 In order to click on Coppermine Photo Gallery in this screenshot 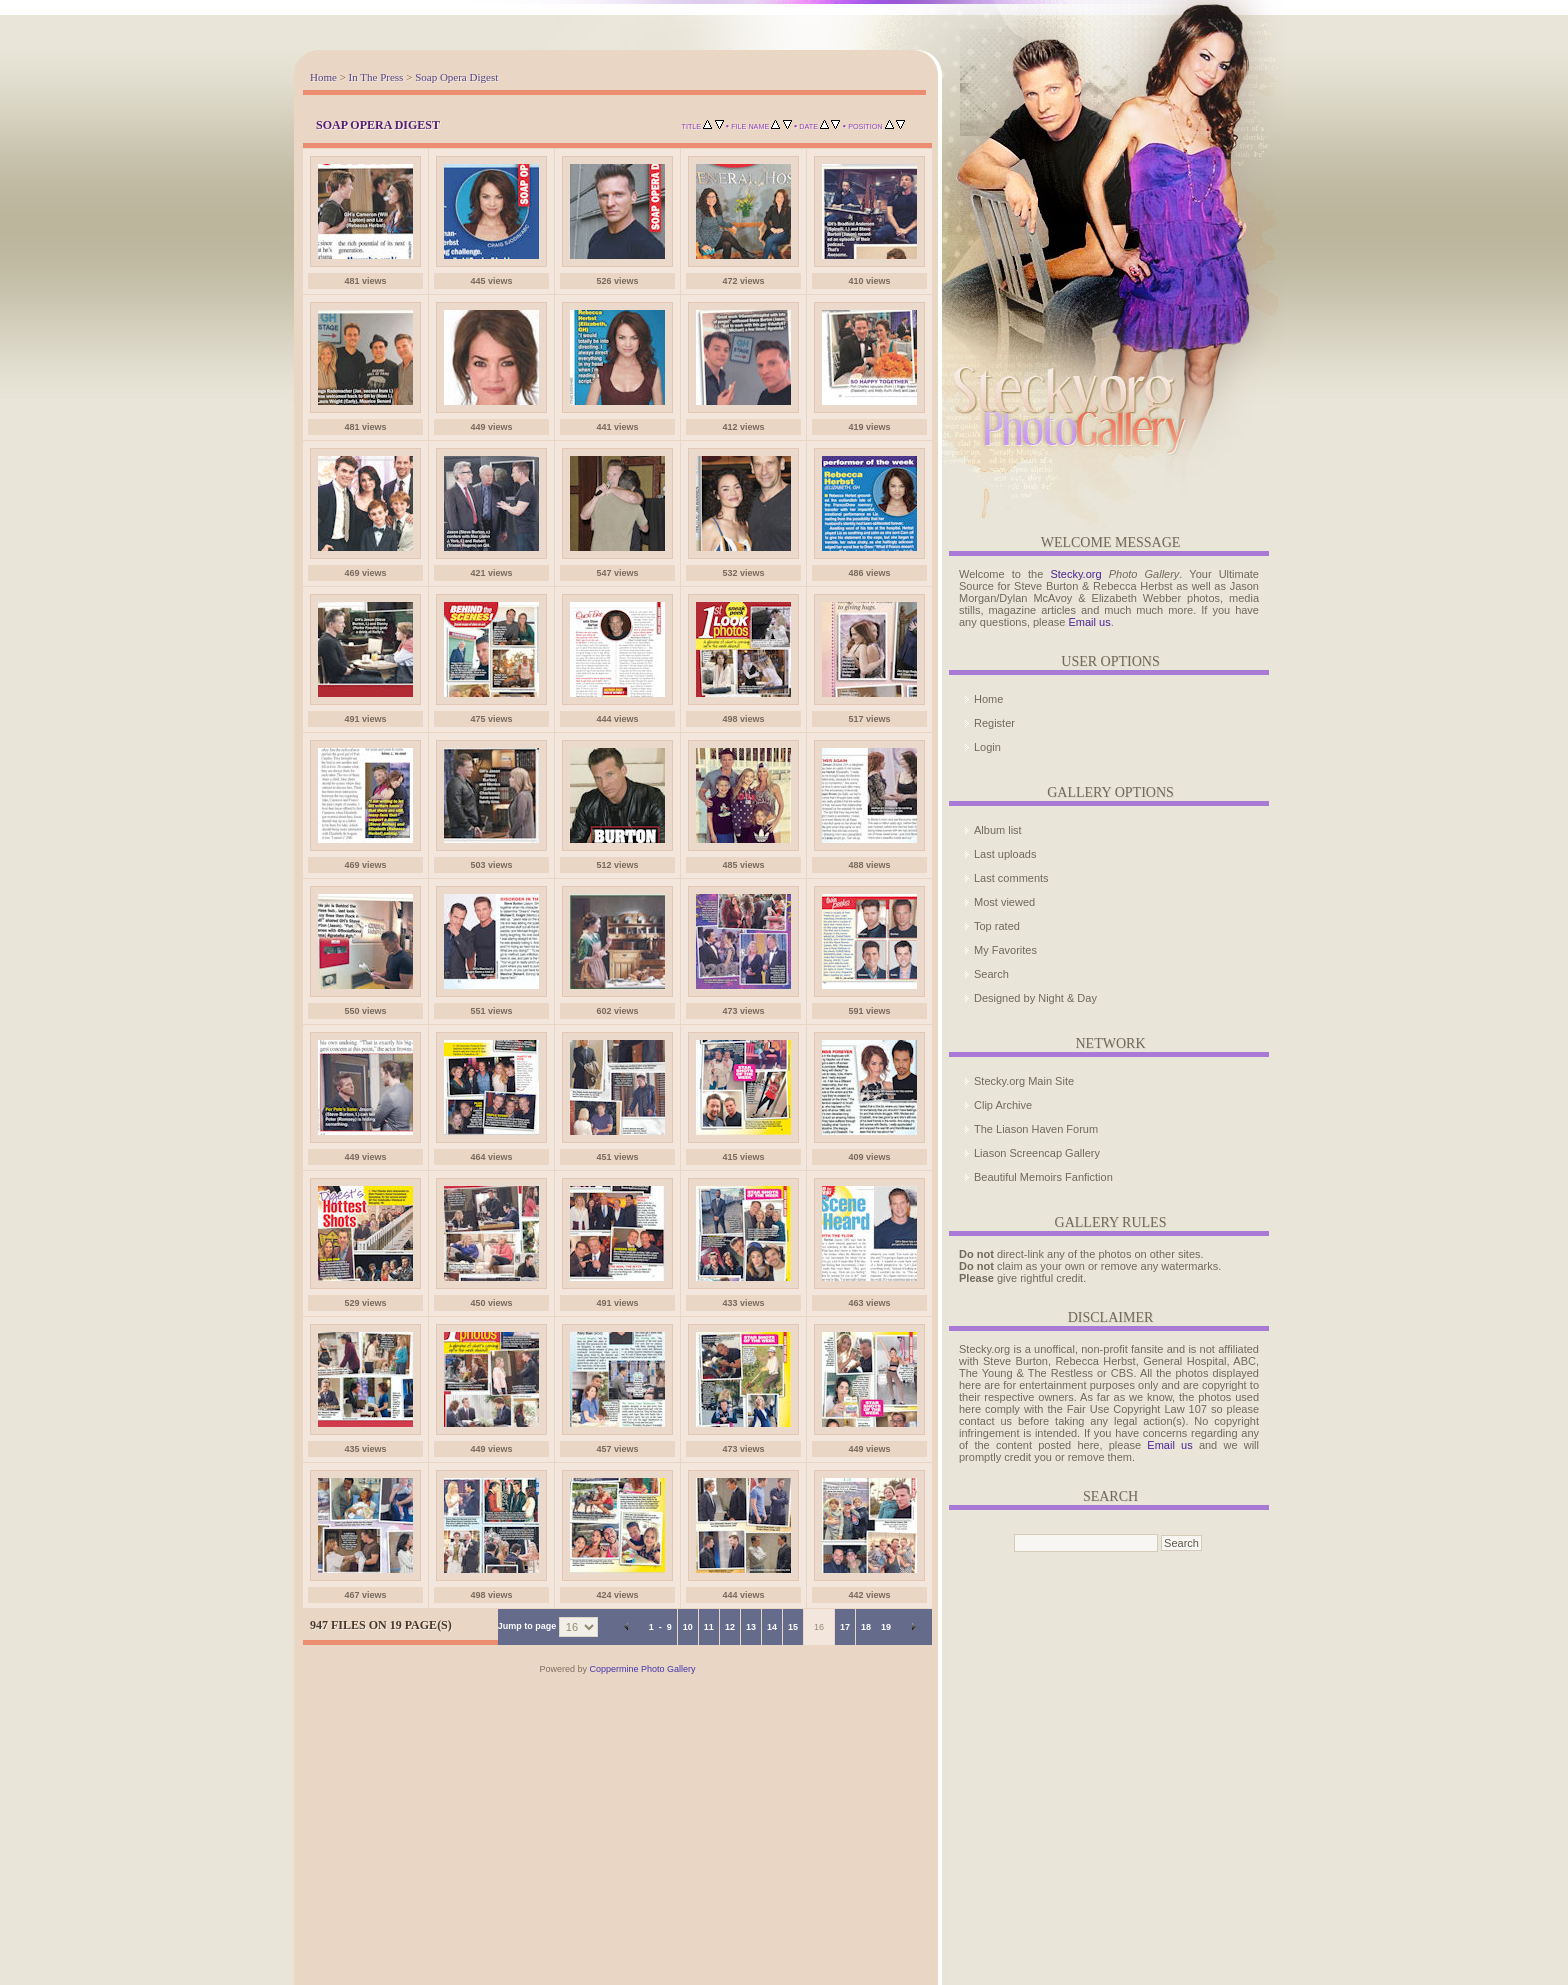, I will do `click(642, 1669)`.